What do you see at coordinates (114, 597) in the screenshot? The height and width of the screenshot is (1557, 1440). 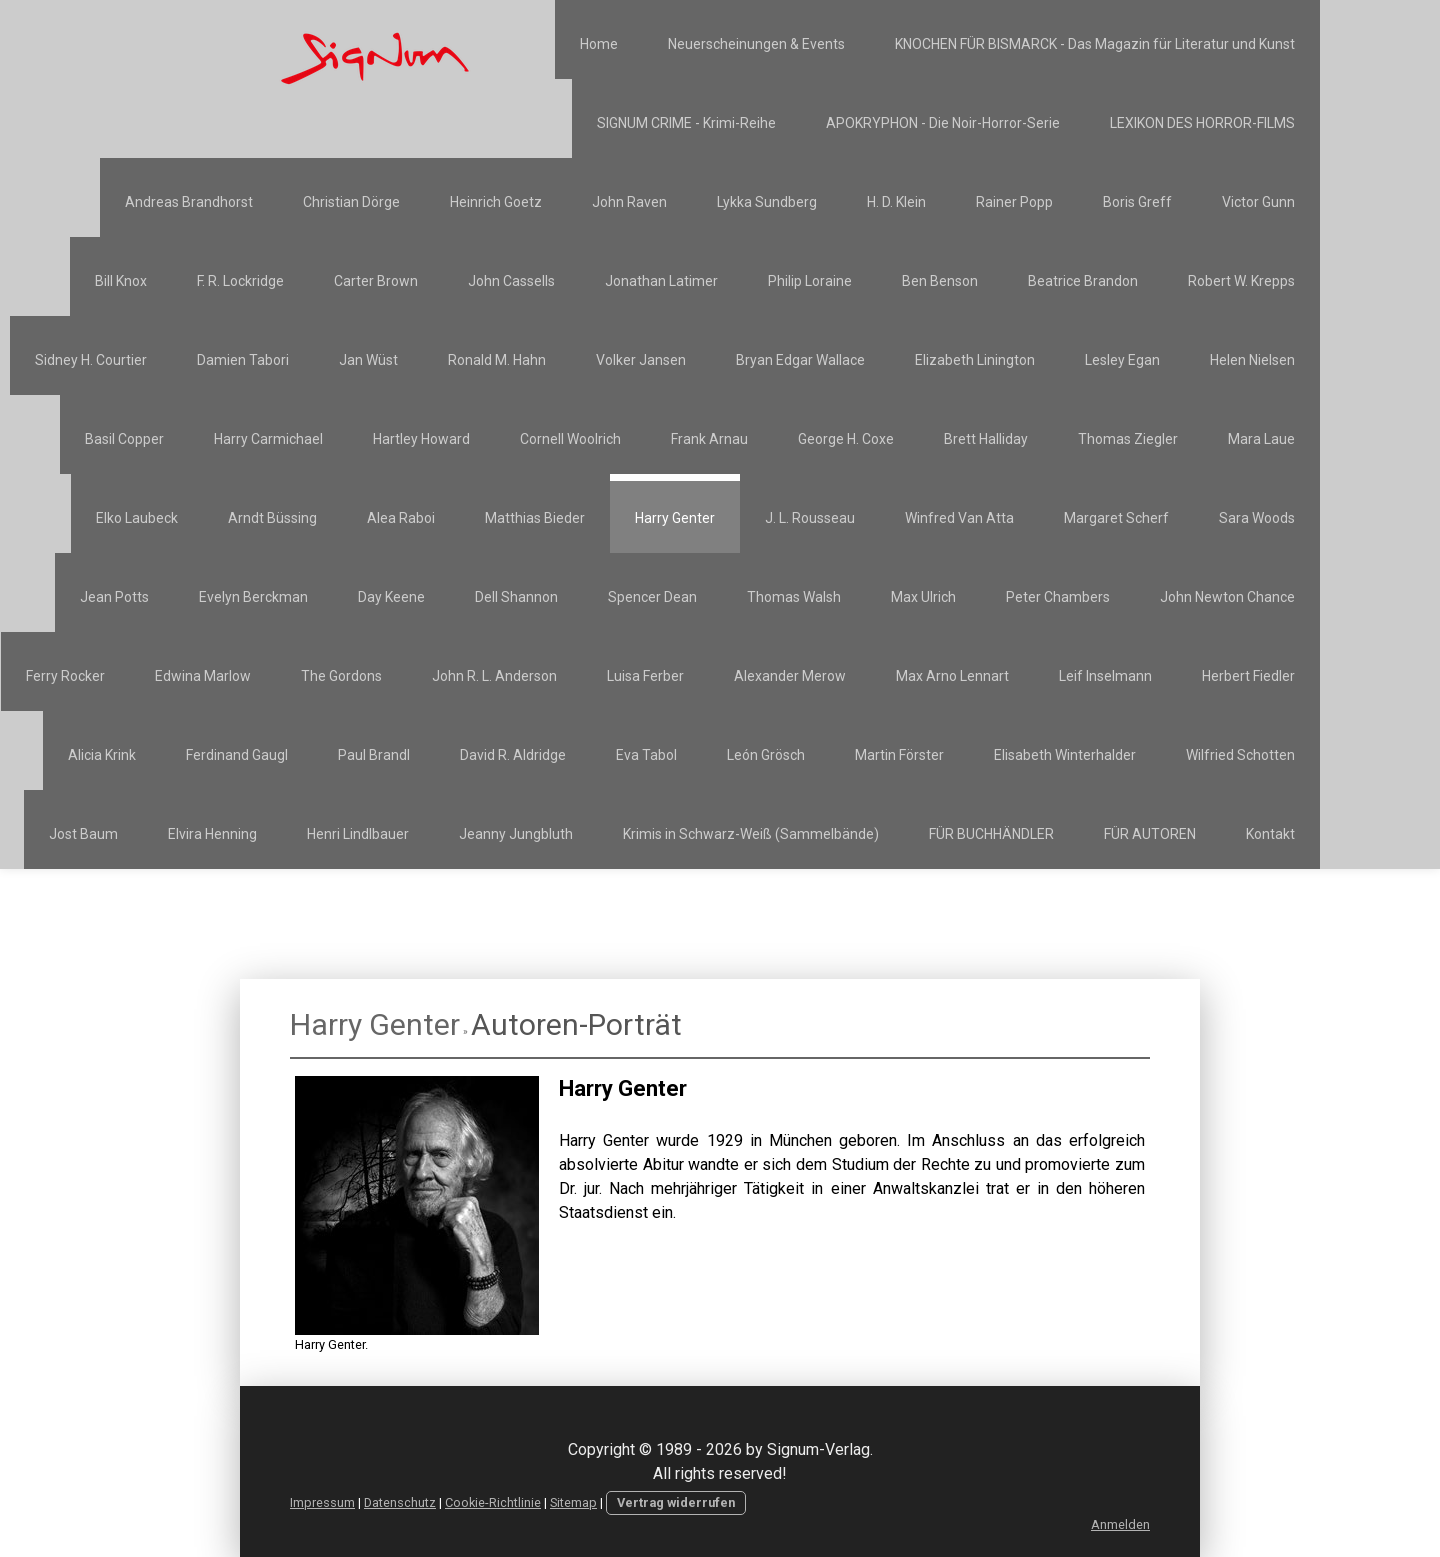 I see `Jean Potts` at bounding box center [114, 597].